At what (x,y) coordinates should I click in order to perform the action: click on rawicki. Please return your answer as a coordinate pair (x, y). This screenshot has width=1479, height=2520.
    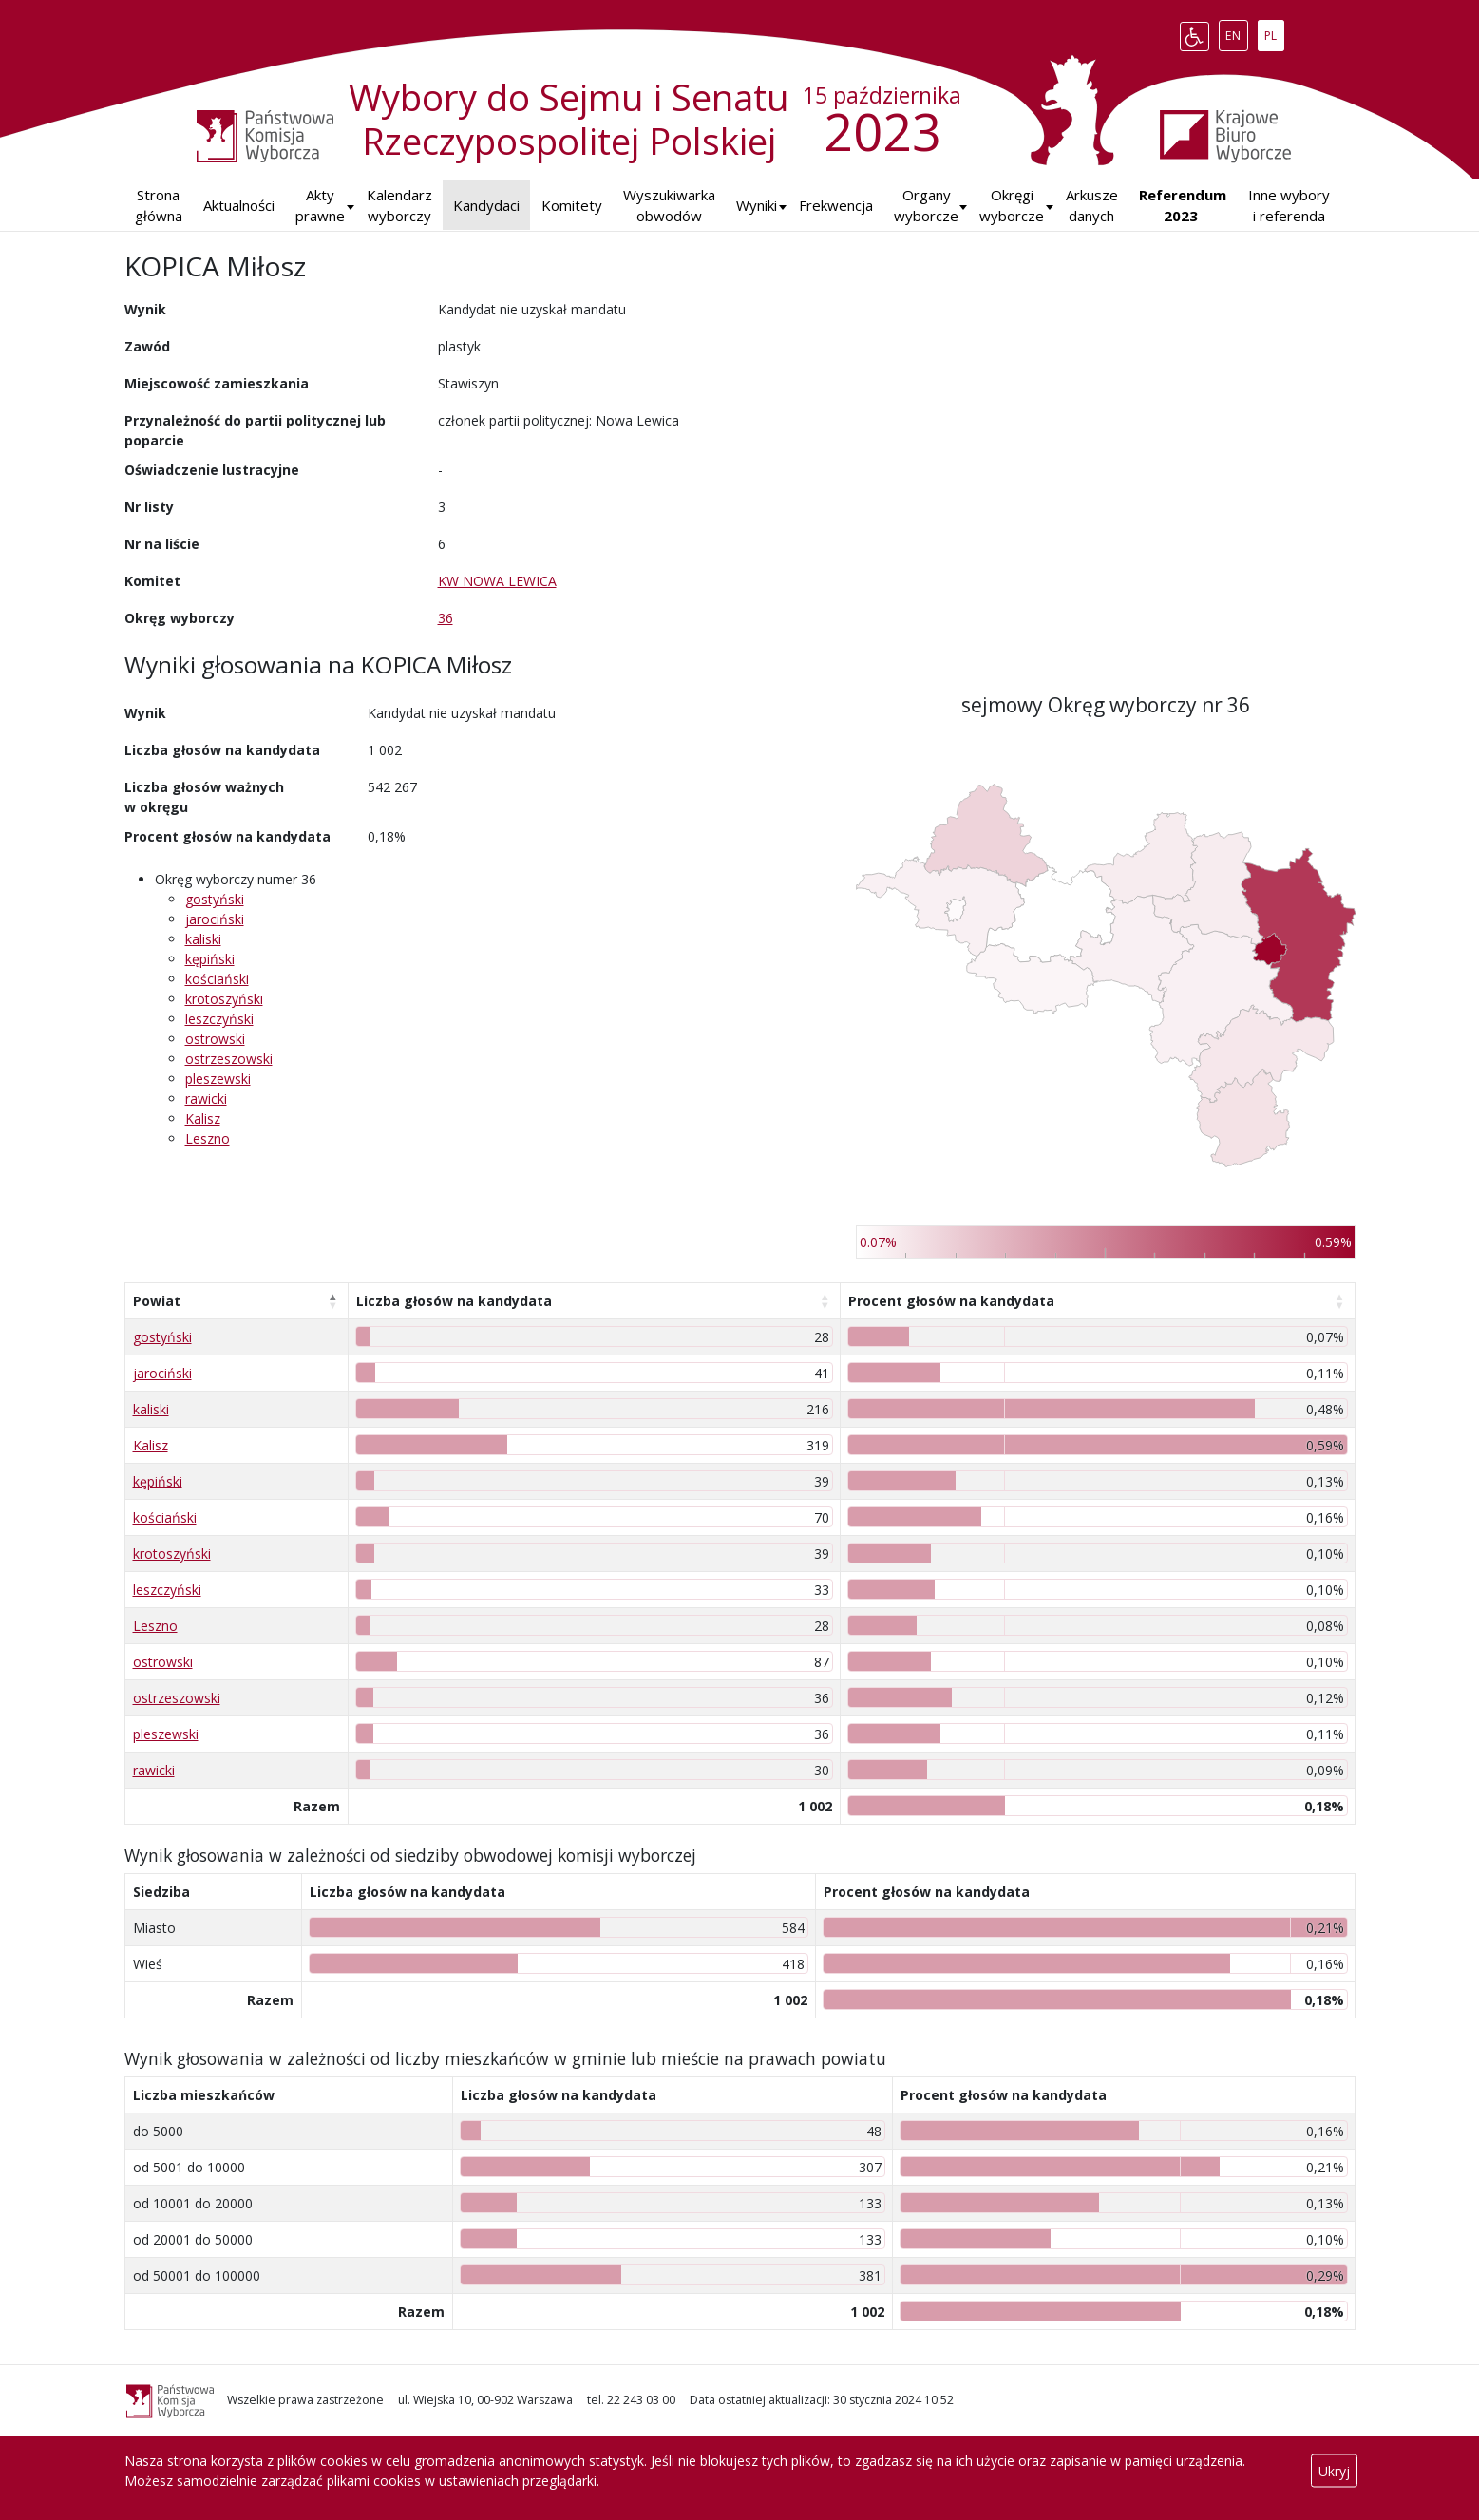
    Looking at the image, I should click on (206, 1098).